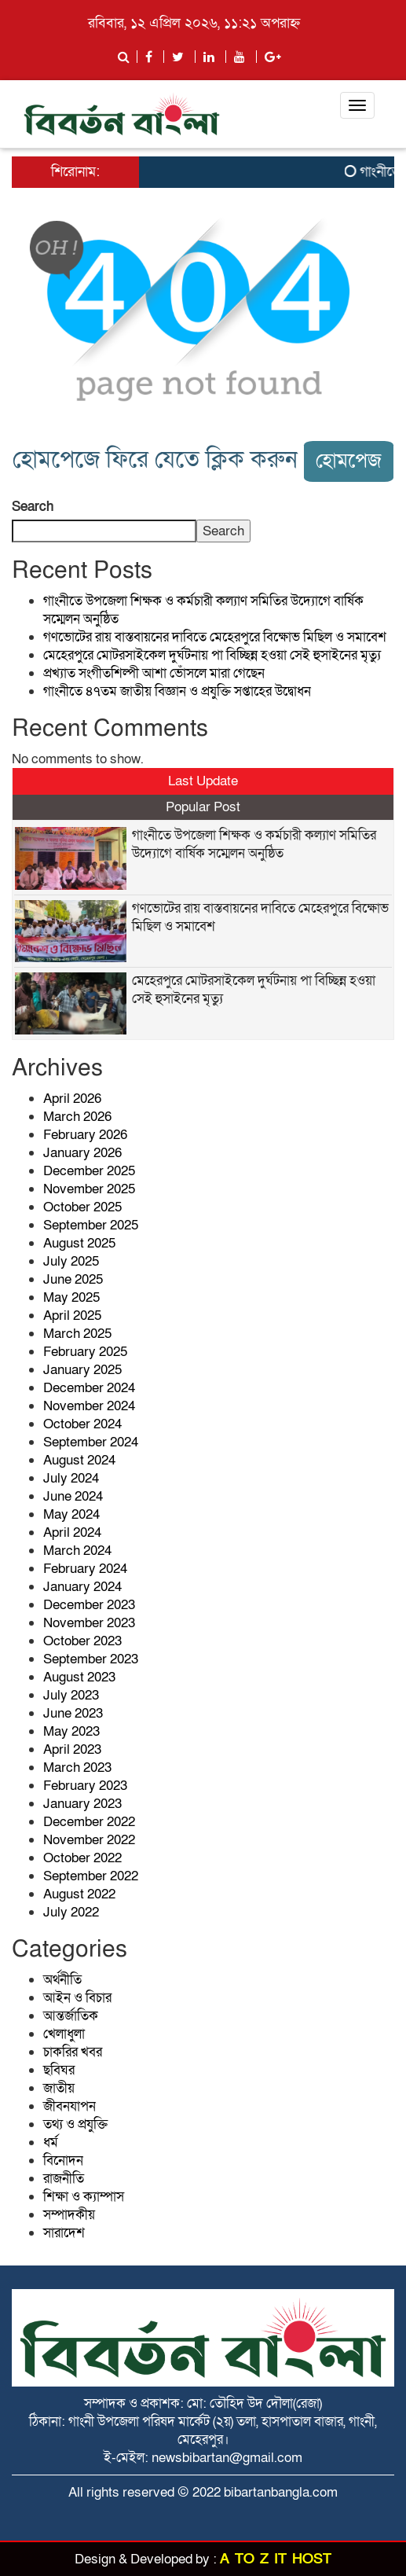 The height and width of the screenshot is (2576, 406). Describe the element at coordinates (71, 1297) in the screenshot. I see `May 2025` at that location.